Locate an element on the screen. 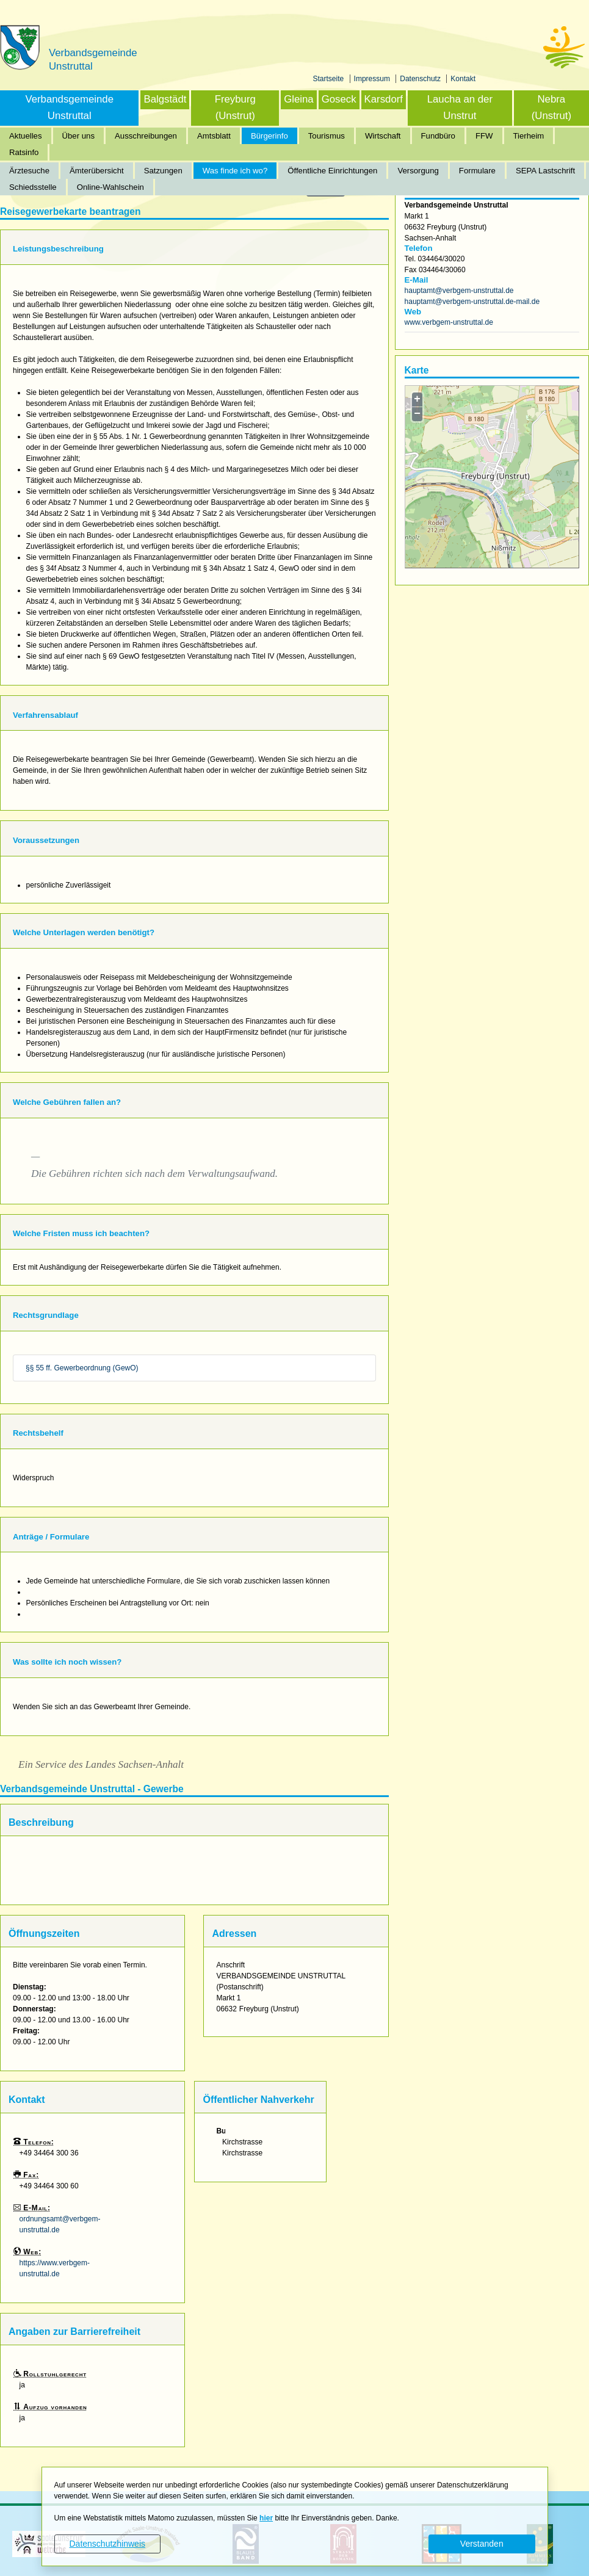 The image size is (589, 2576). hauptamt@verbgem-unstruttal.de is located at coordinates (459, 290).